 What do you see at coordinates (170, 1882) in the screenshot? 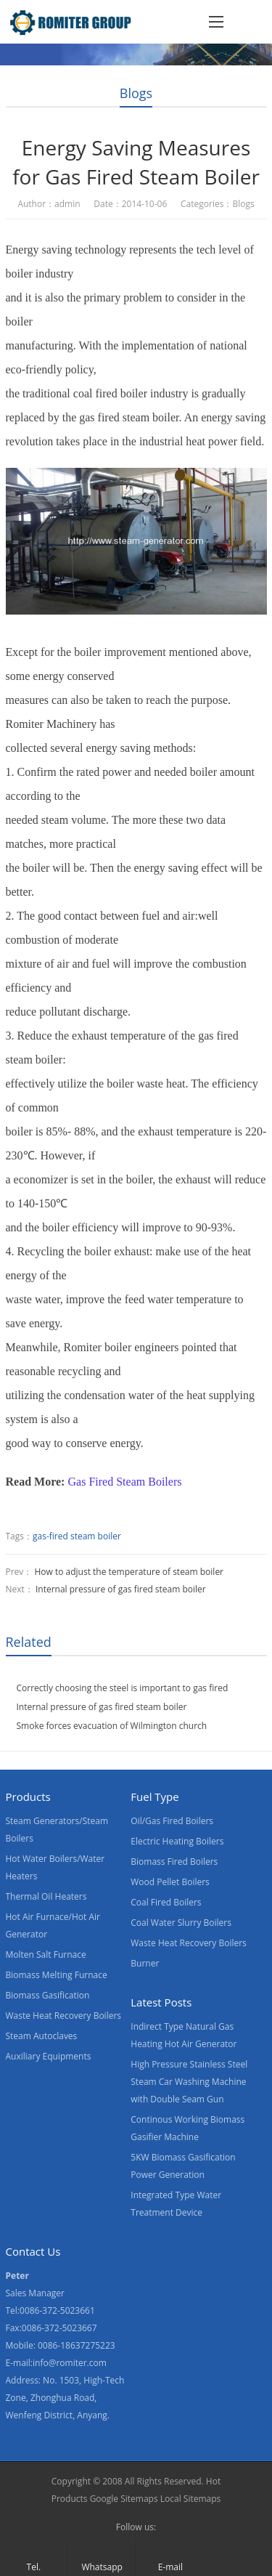
I see `Wood Pellet Boilers` at bounding box center [170, 1882].